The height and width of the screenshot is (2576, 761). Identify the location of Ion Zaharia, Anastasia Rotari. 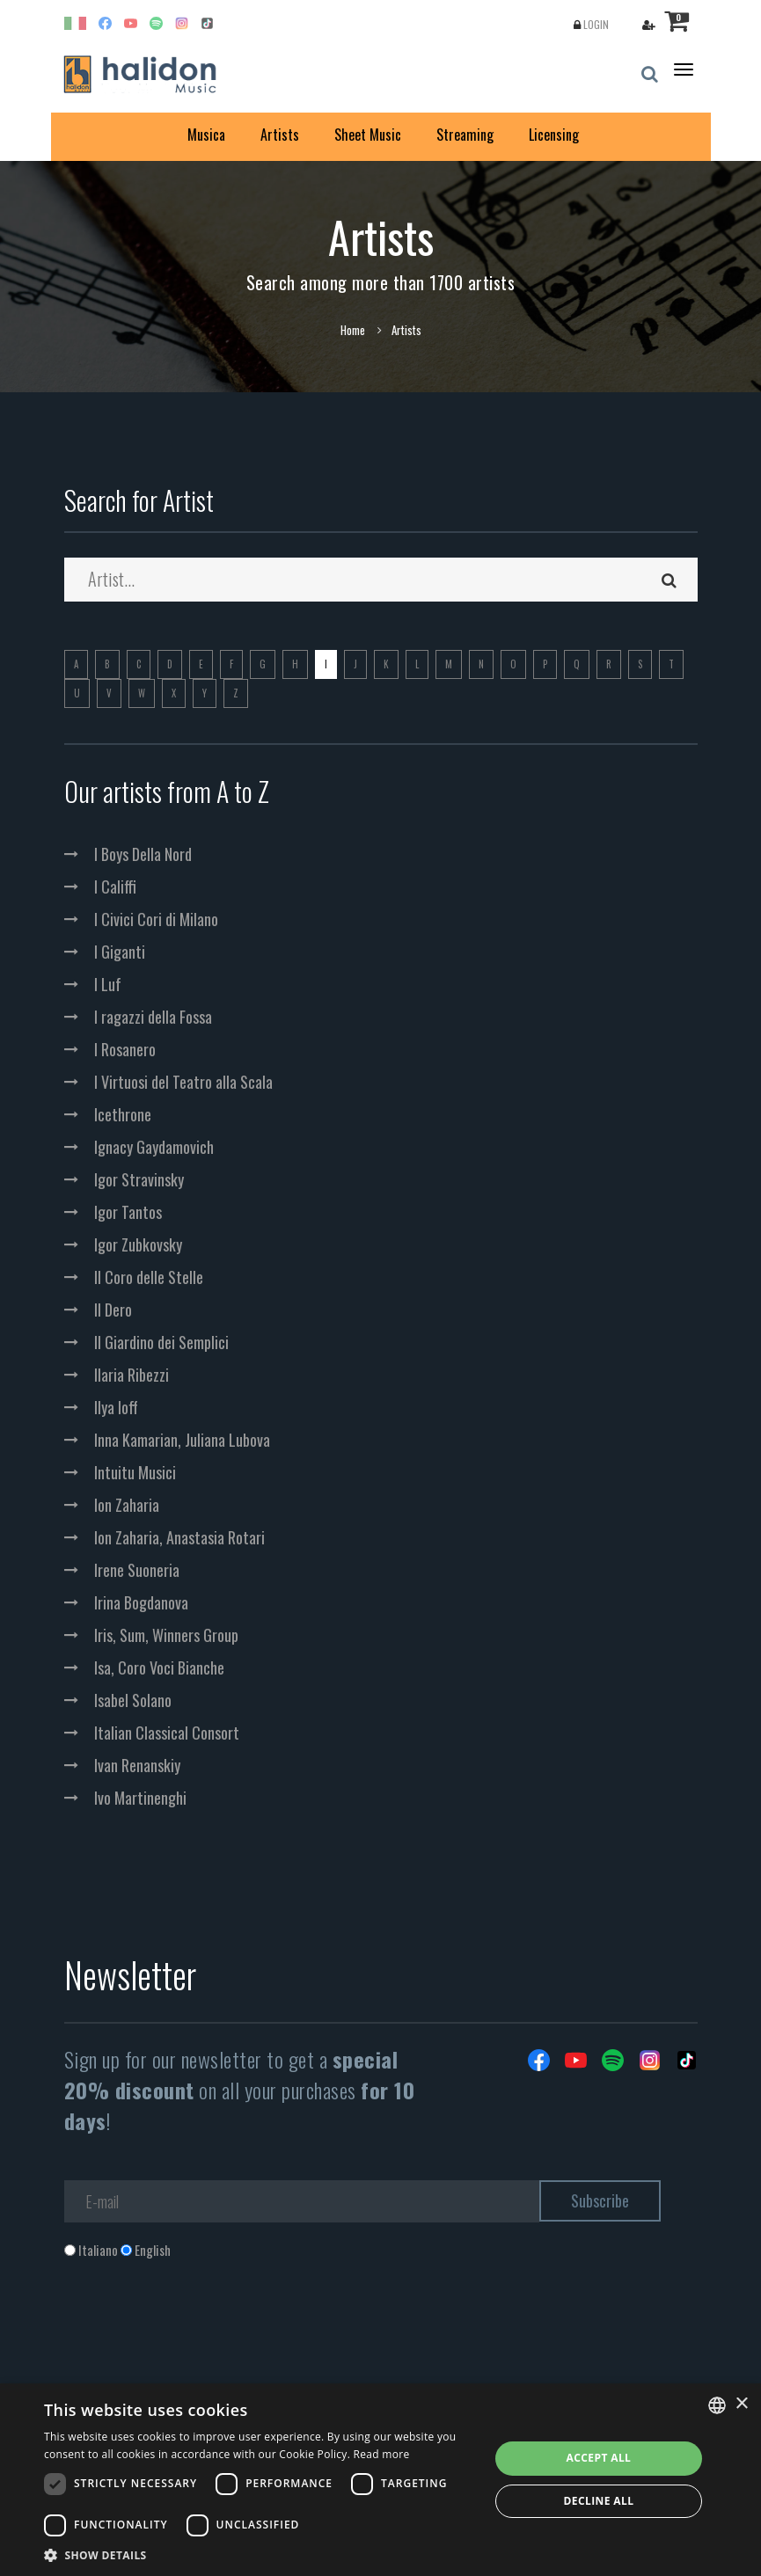
(179, 1537).